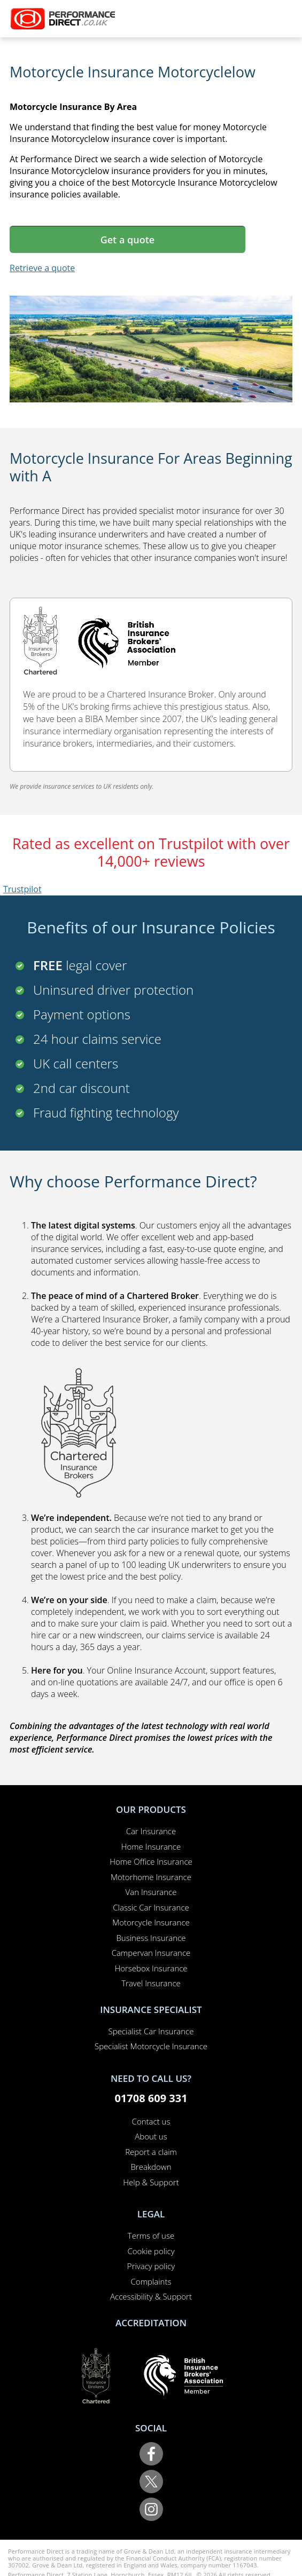 This screenshot has height=2576, width=302. I want to click on Terms of use, so click(151, 2235).